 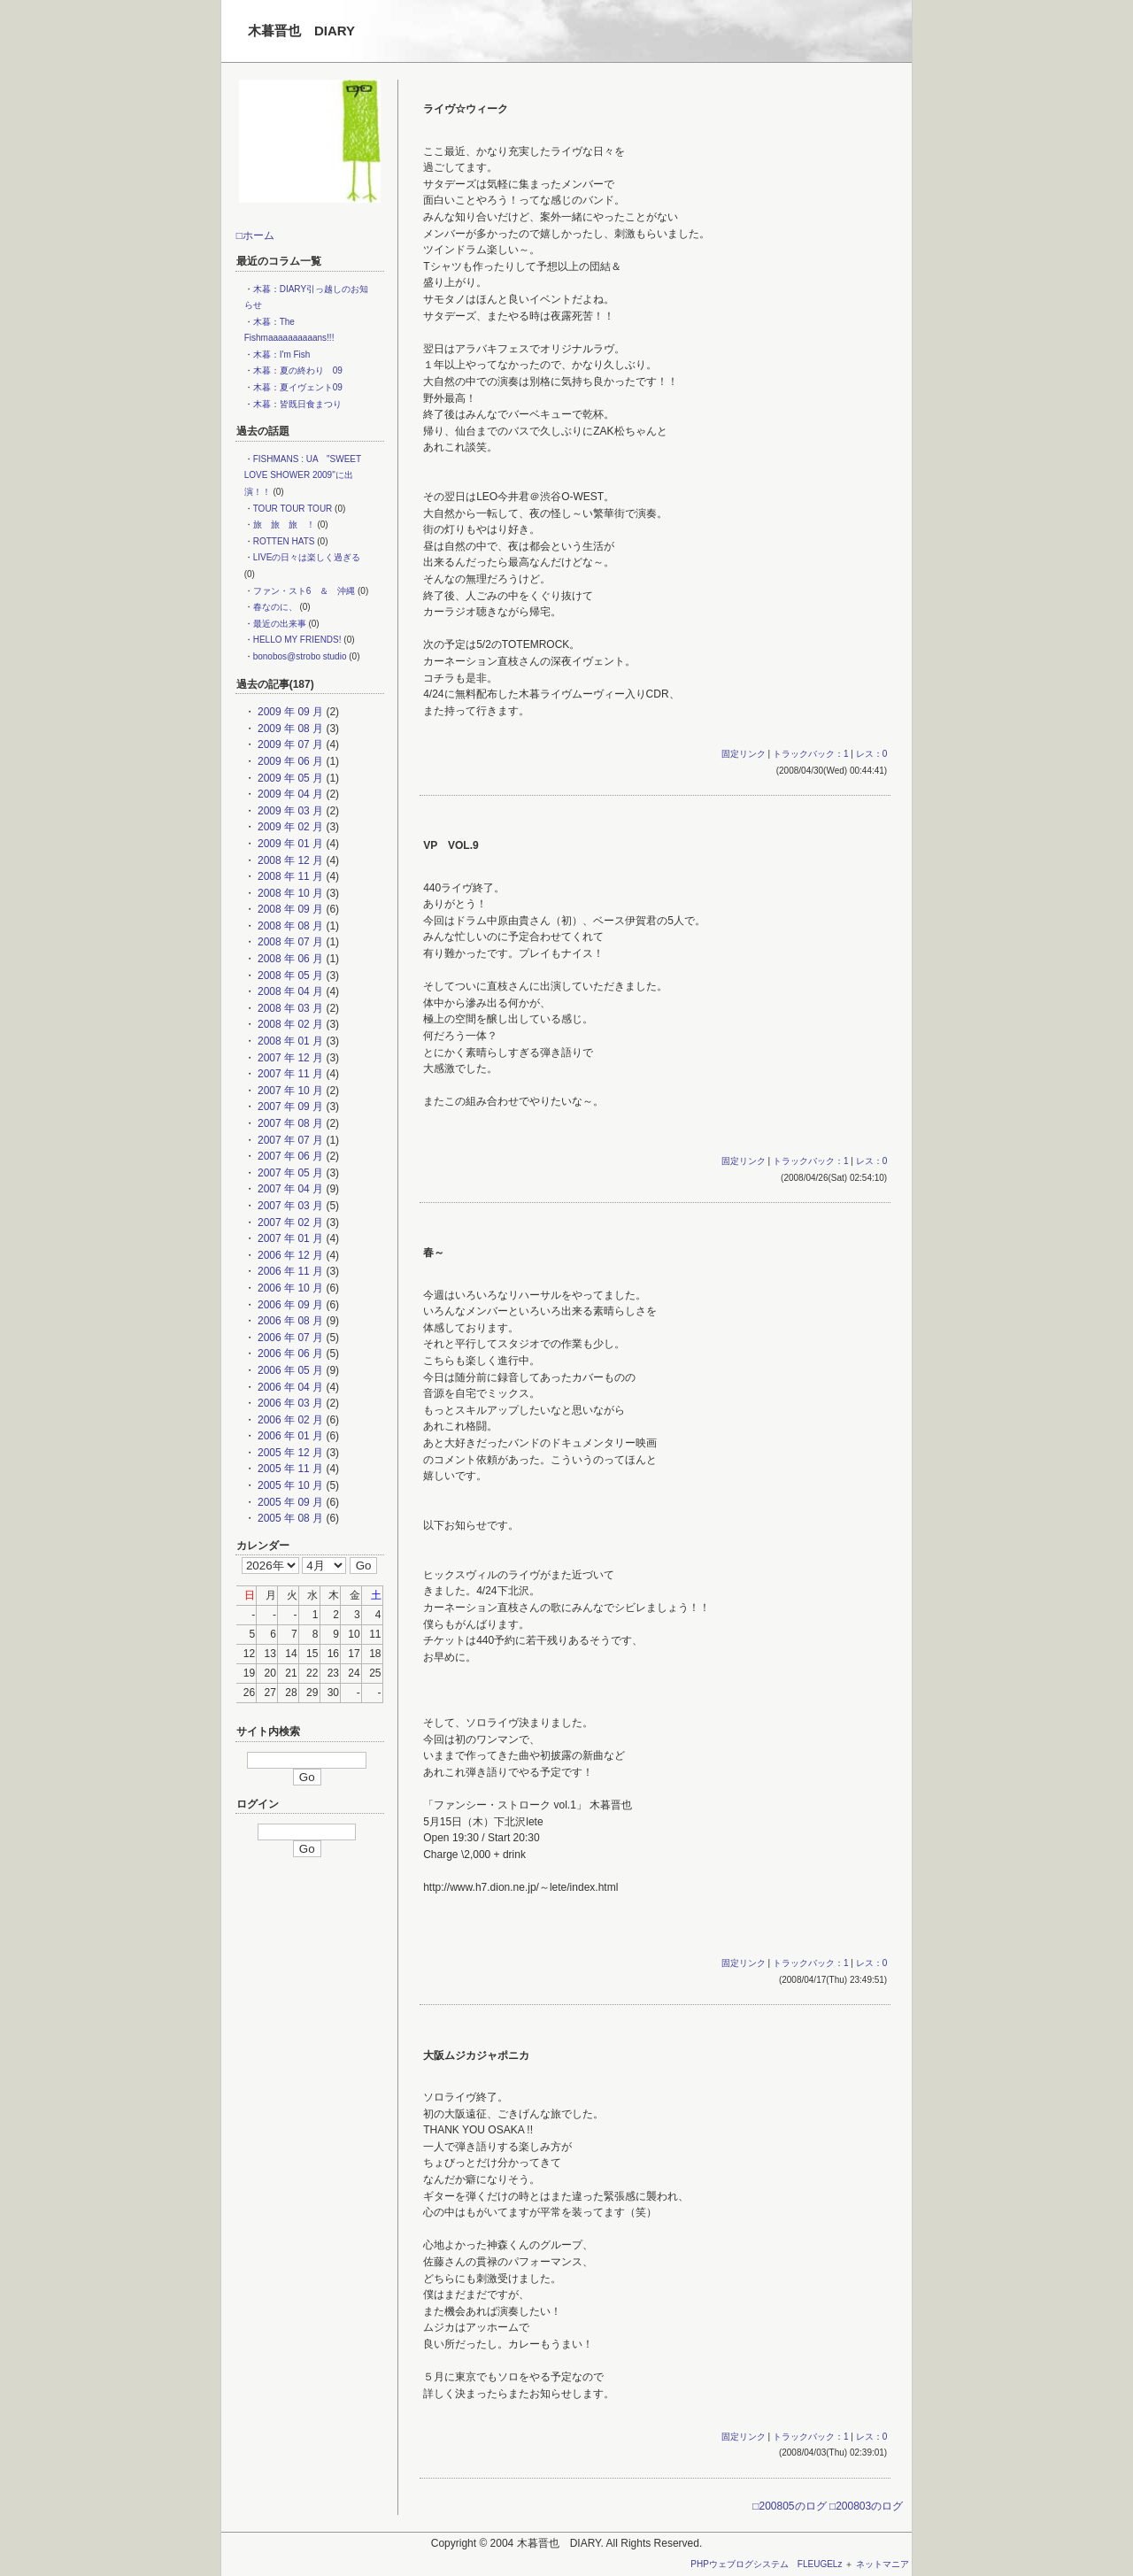 What do you see at coordinates (304, 591) in the screenshot?
I see `ファン・スト6 ＆ 沖縄` at bounding box center [304, 591].